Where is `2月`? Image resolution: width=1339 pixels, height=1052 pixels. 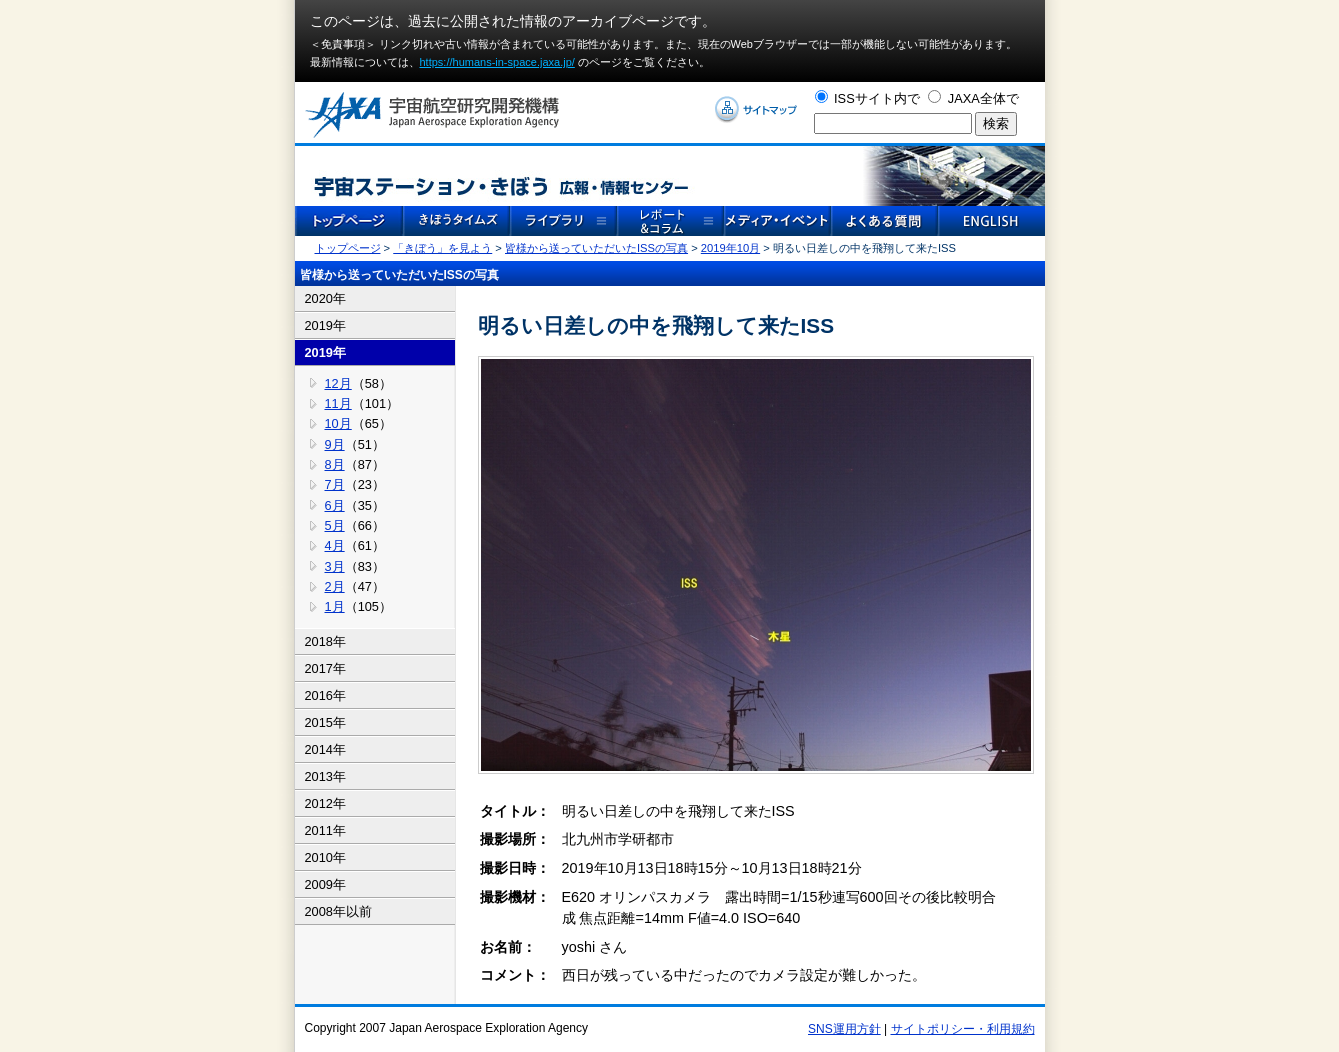
2月 is located at coordinates (335, 586).